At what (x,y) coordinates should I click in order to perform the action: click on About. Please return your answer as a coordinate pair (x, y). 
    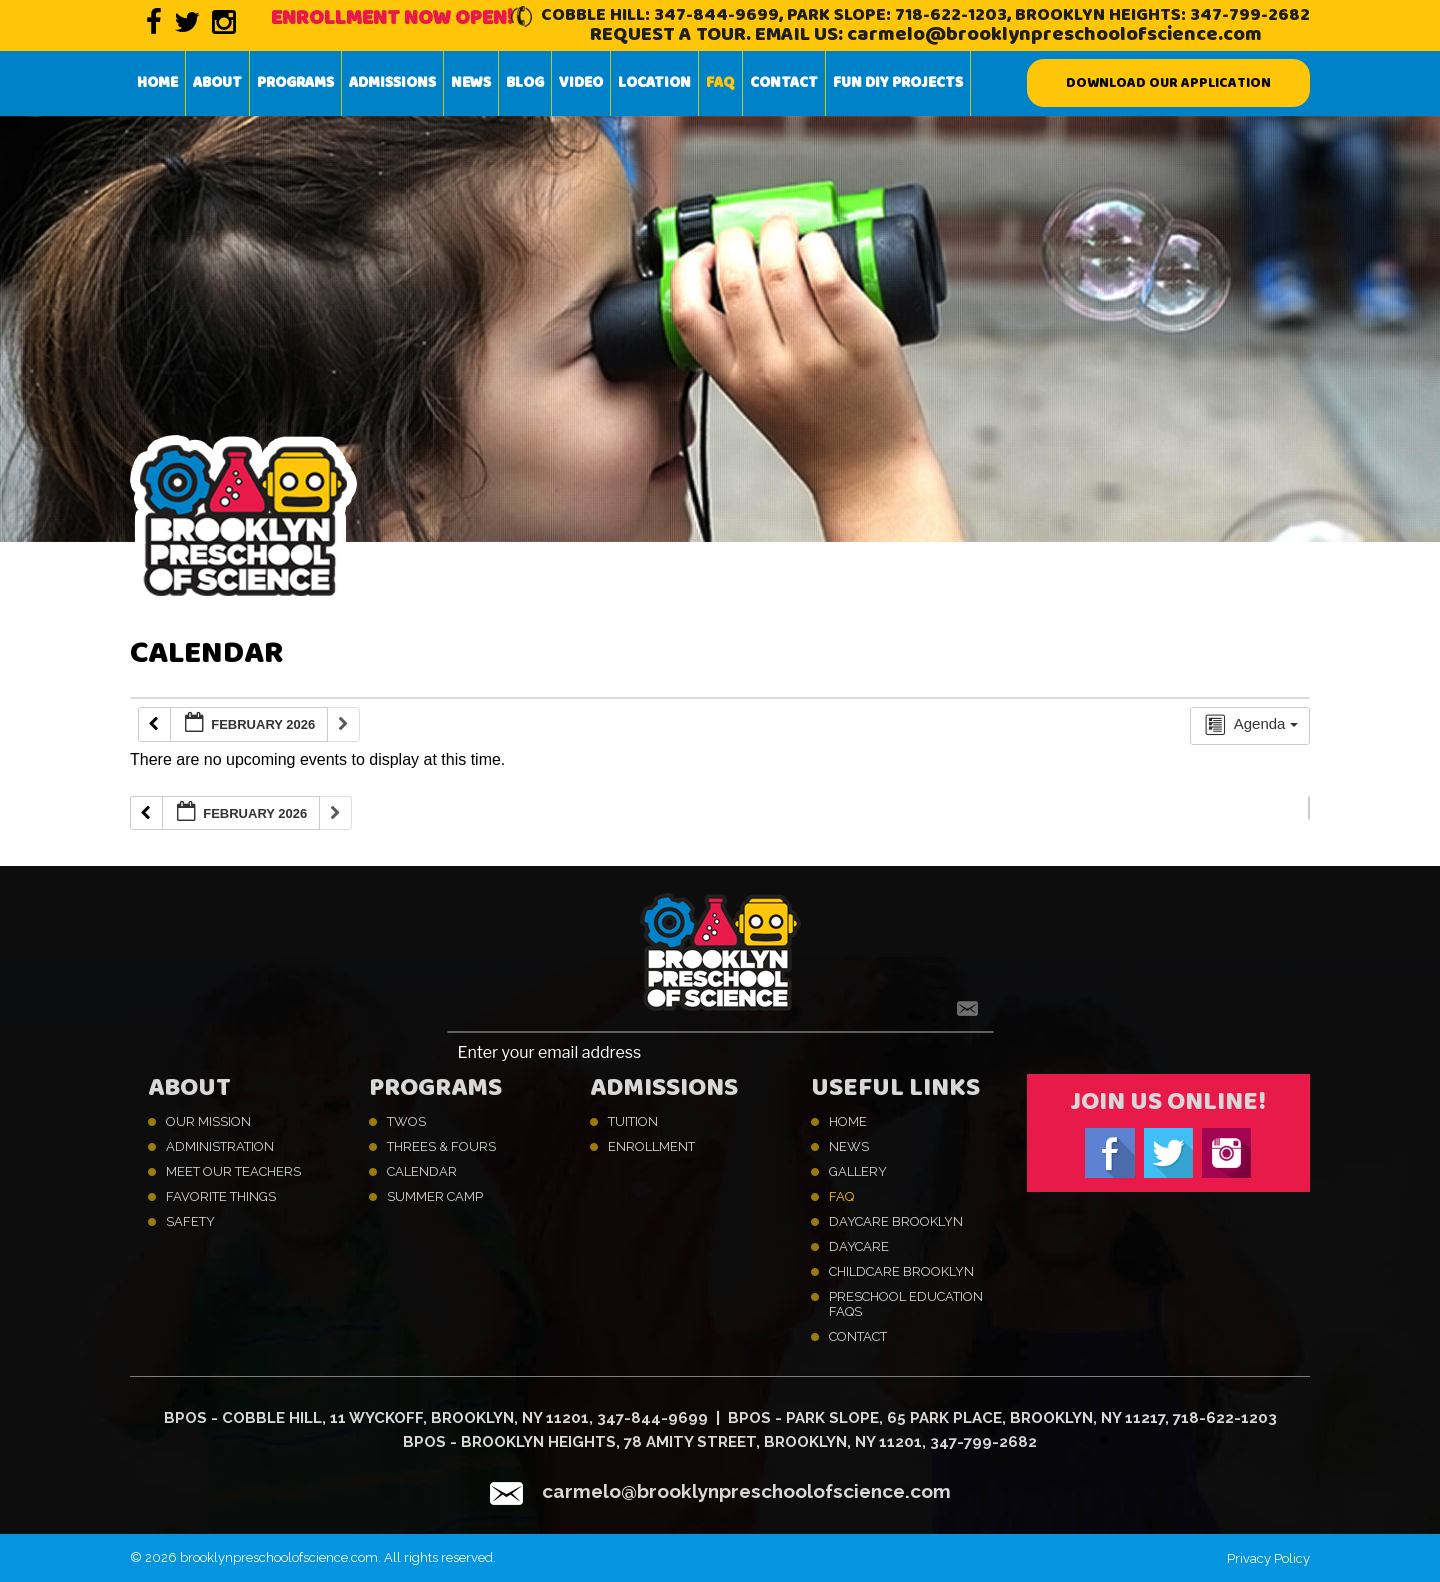
    Looking at the image, I should click on (217, 83).